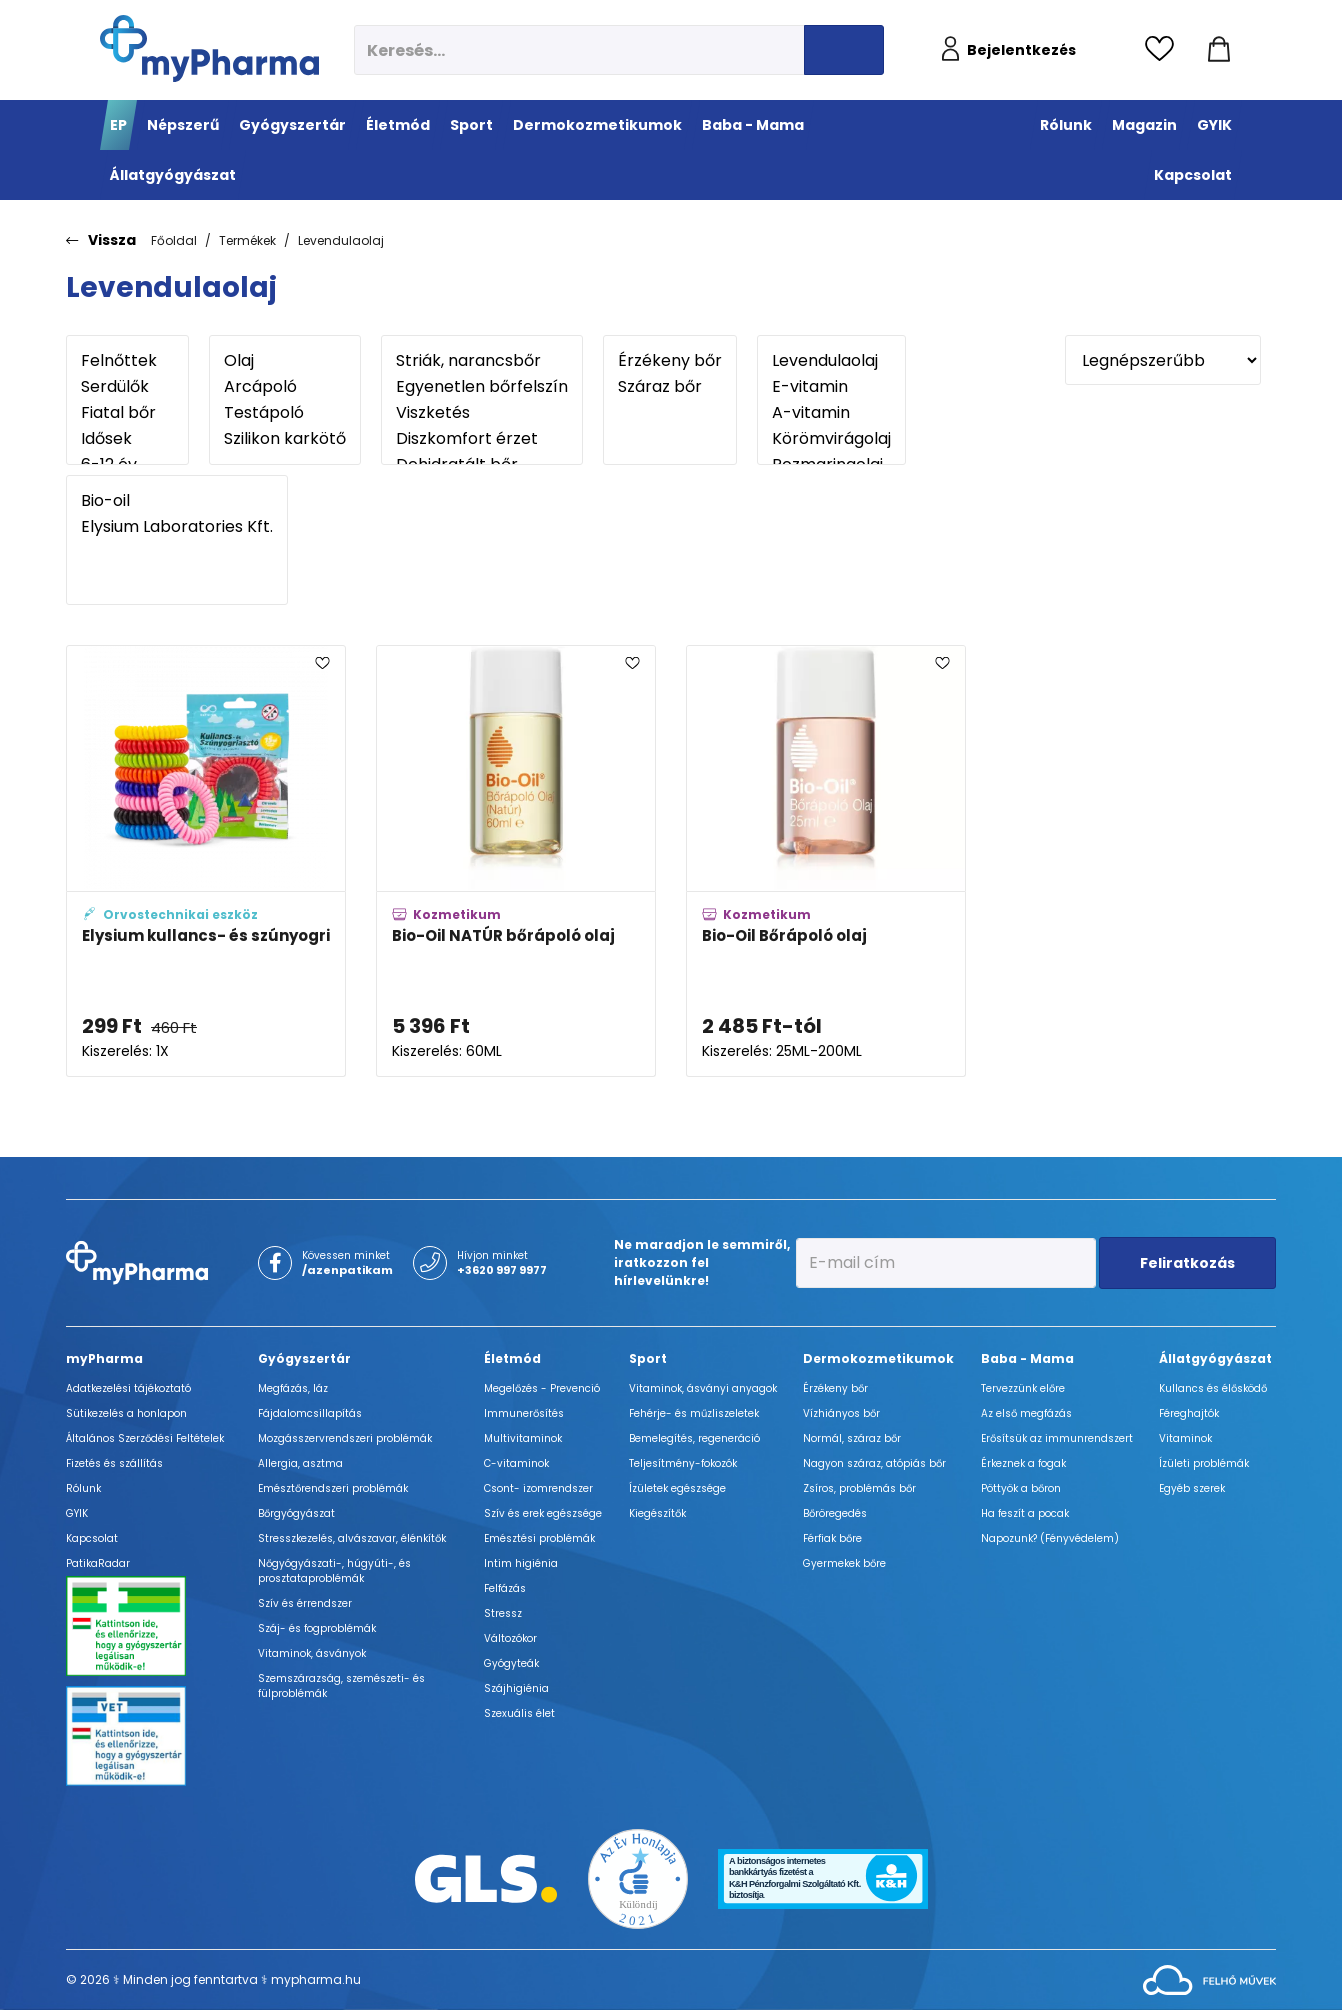  What do you see at coordinates (521, 1563) in the screenshot?
I see `Intim higiénia` at bounding box center [521, 1563].